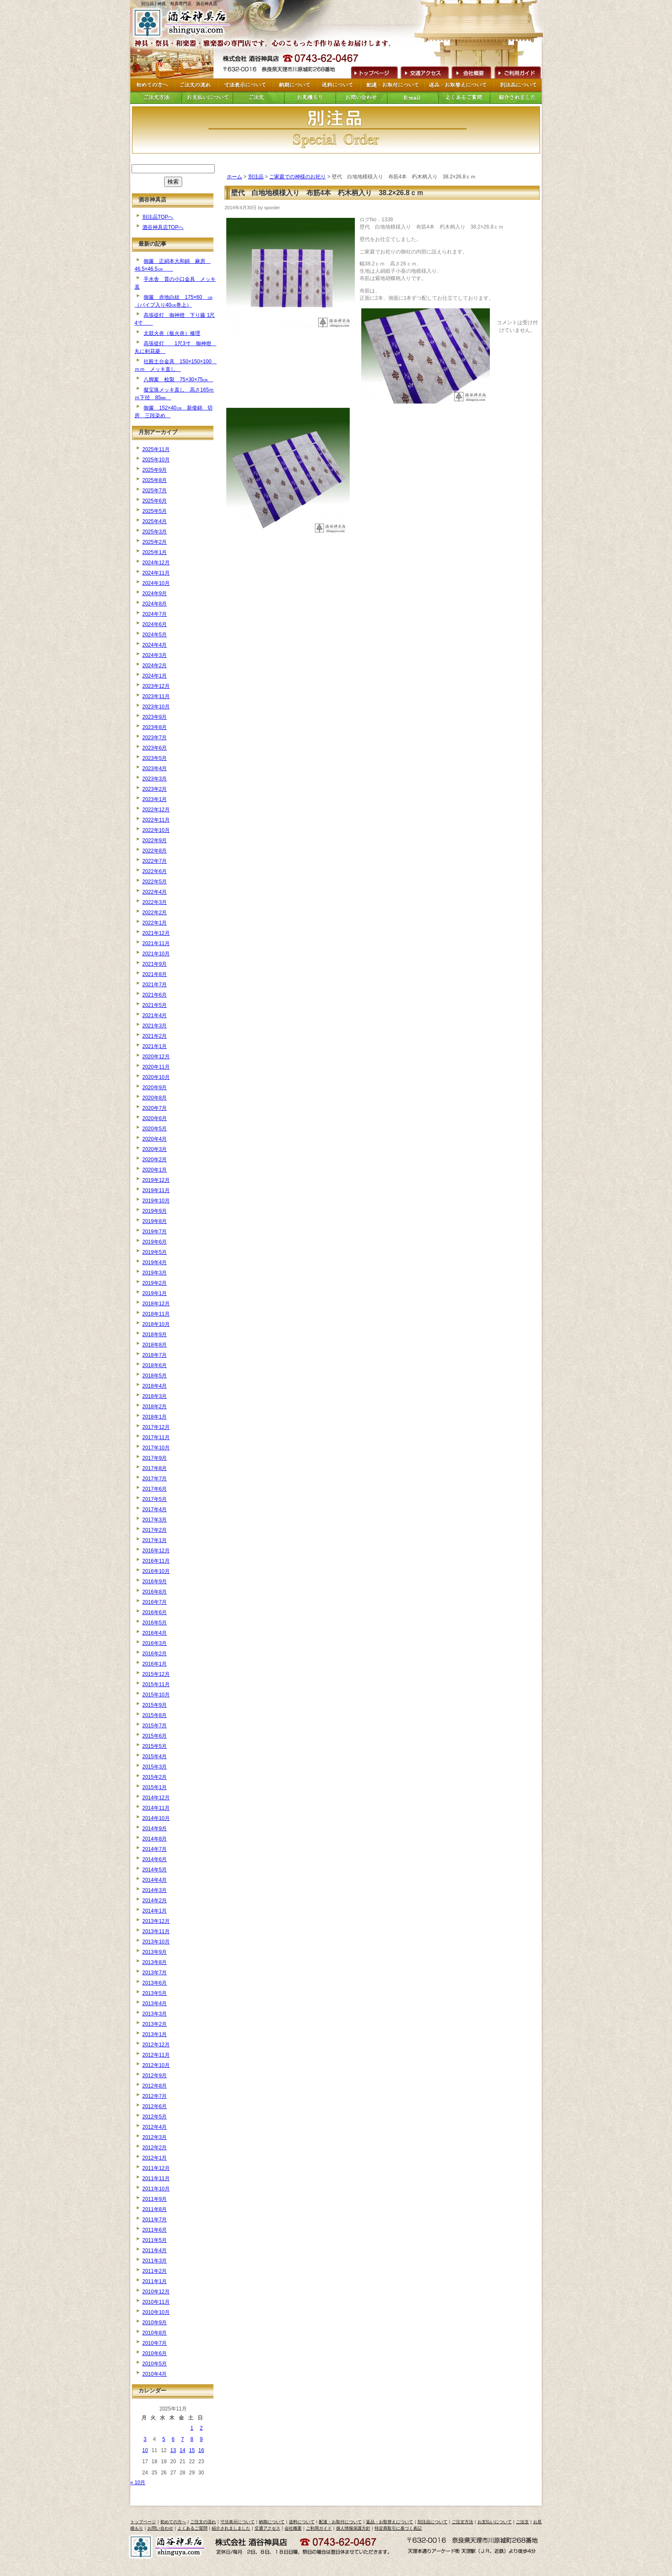  I want to click on 2022年2月, so click(154, 913).